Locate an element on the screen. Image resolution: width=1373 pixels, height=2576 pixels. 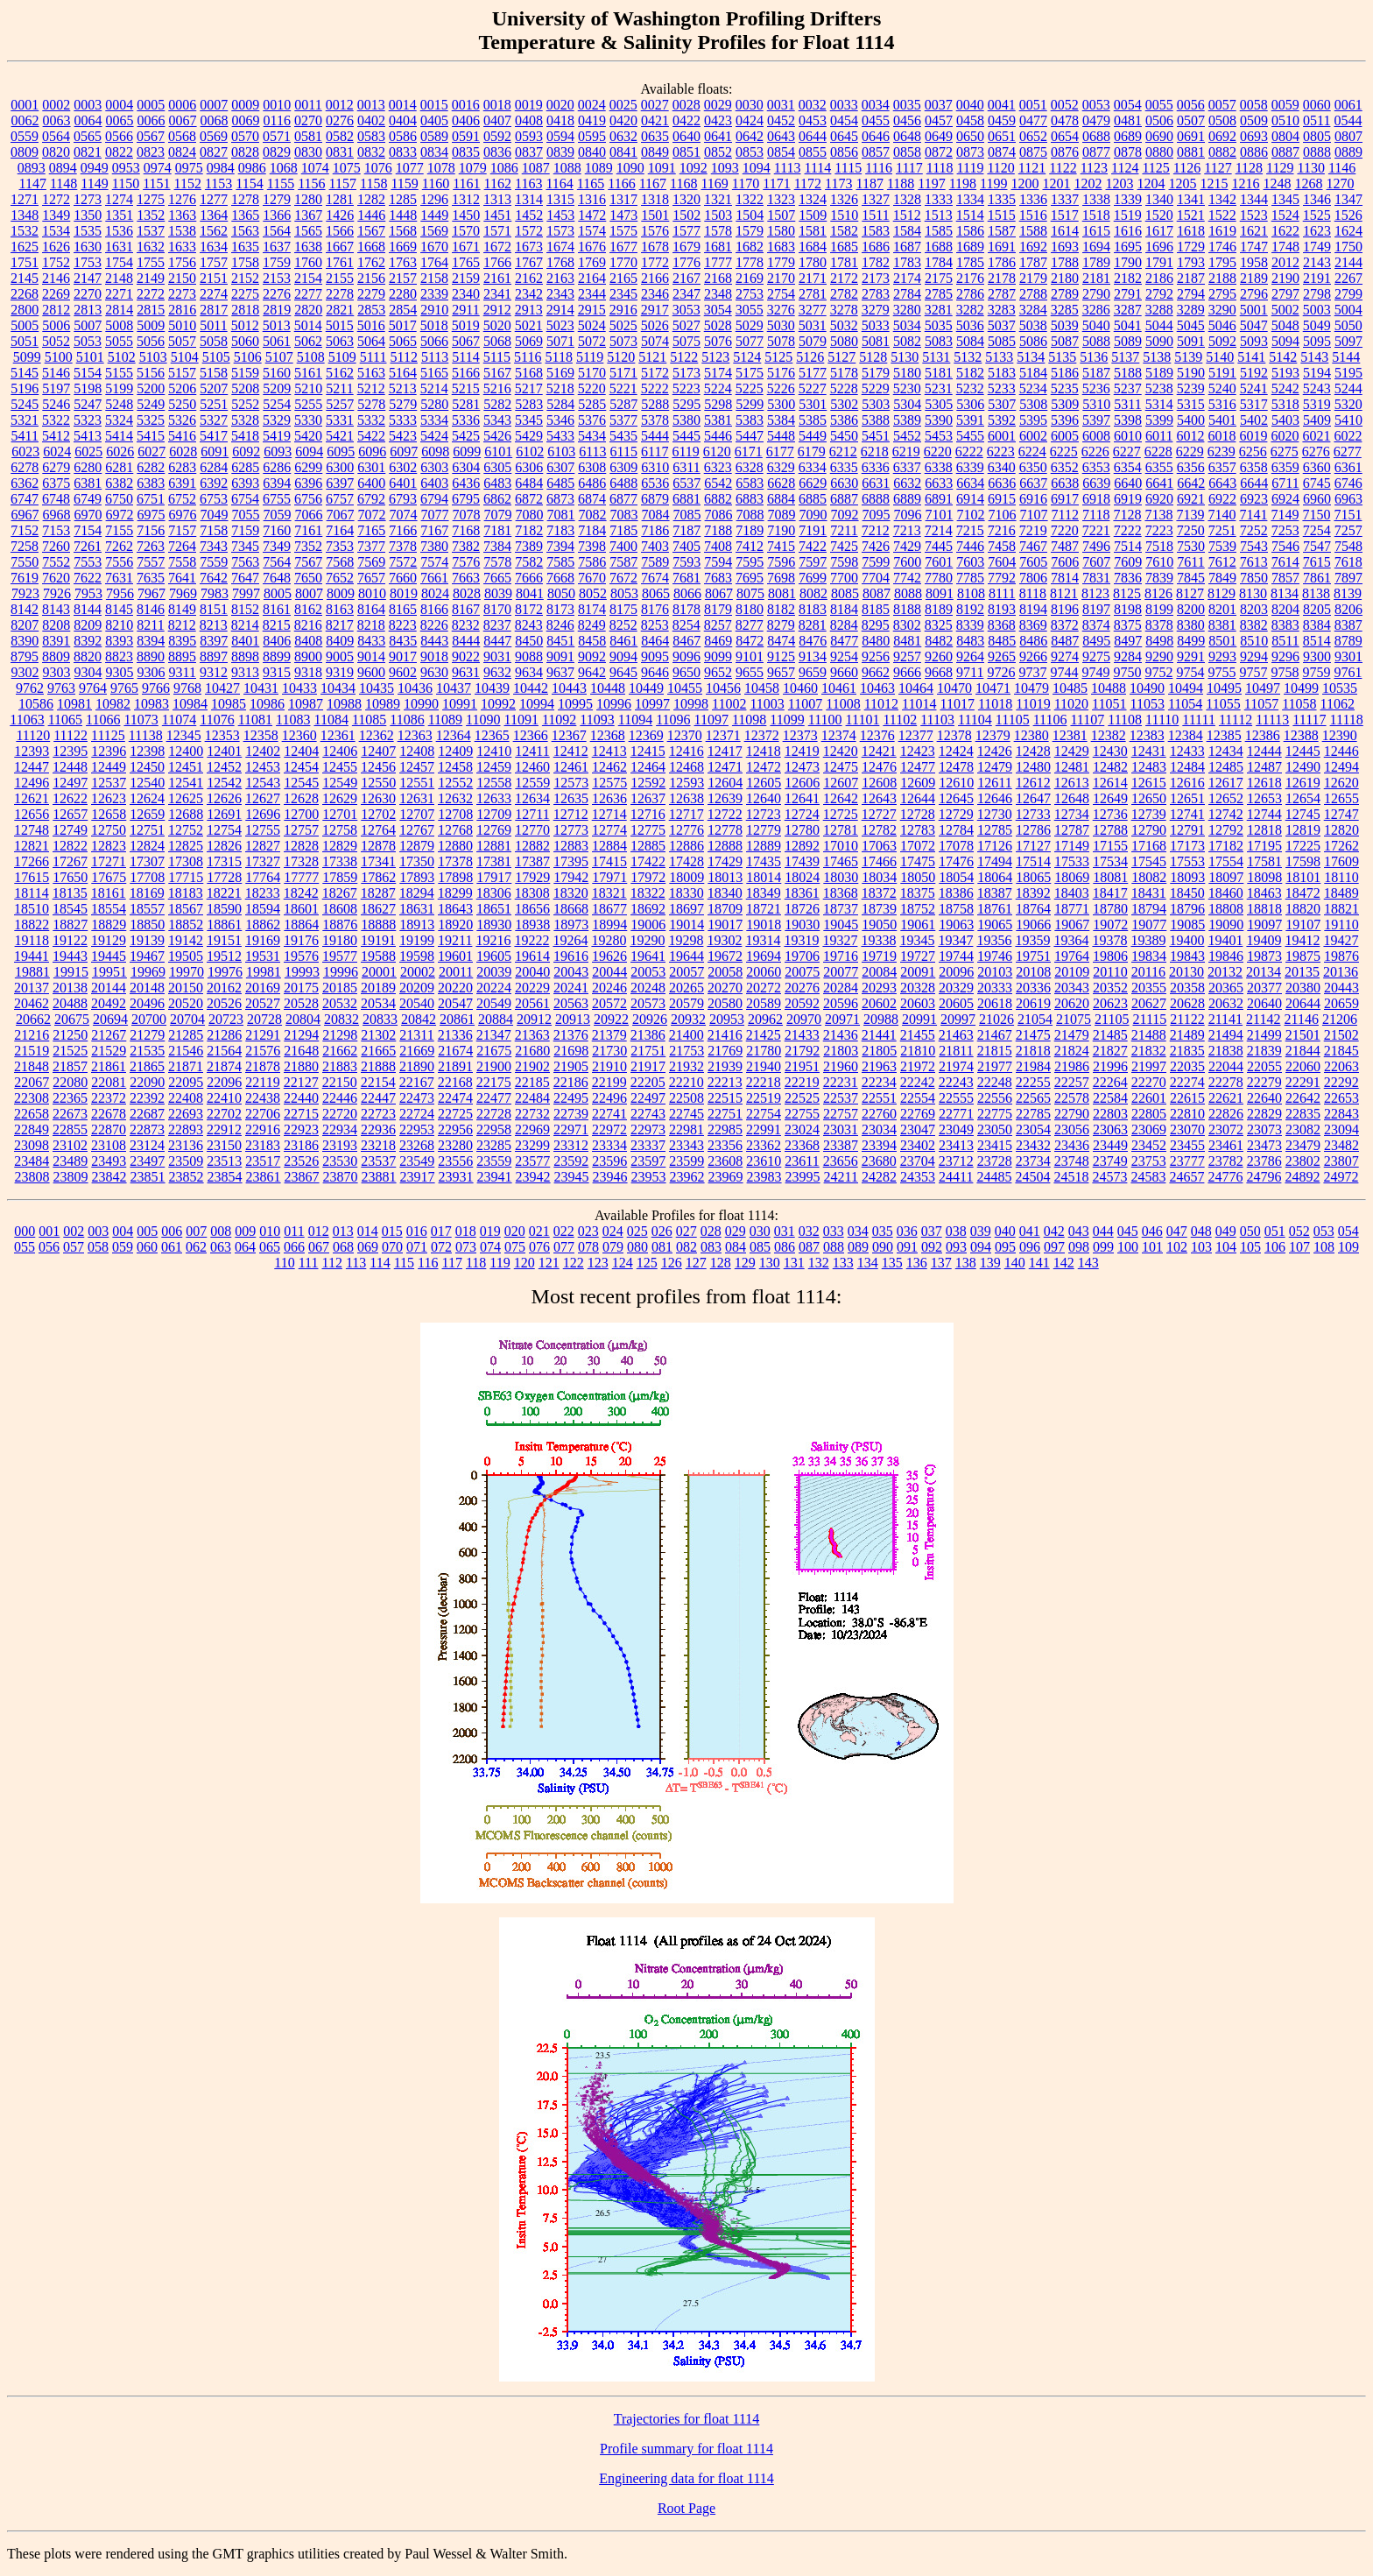
11051 is located at coordinates (1109, 703).